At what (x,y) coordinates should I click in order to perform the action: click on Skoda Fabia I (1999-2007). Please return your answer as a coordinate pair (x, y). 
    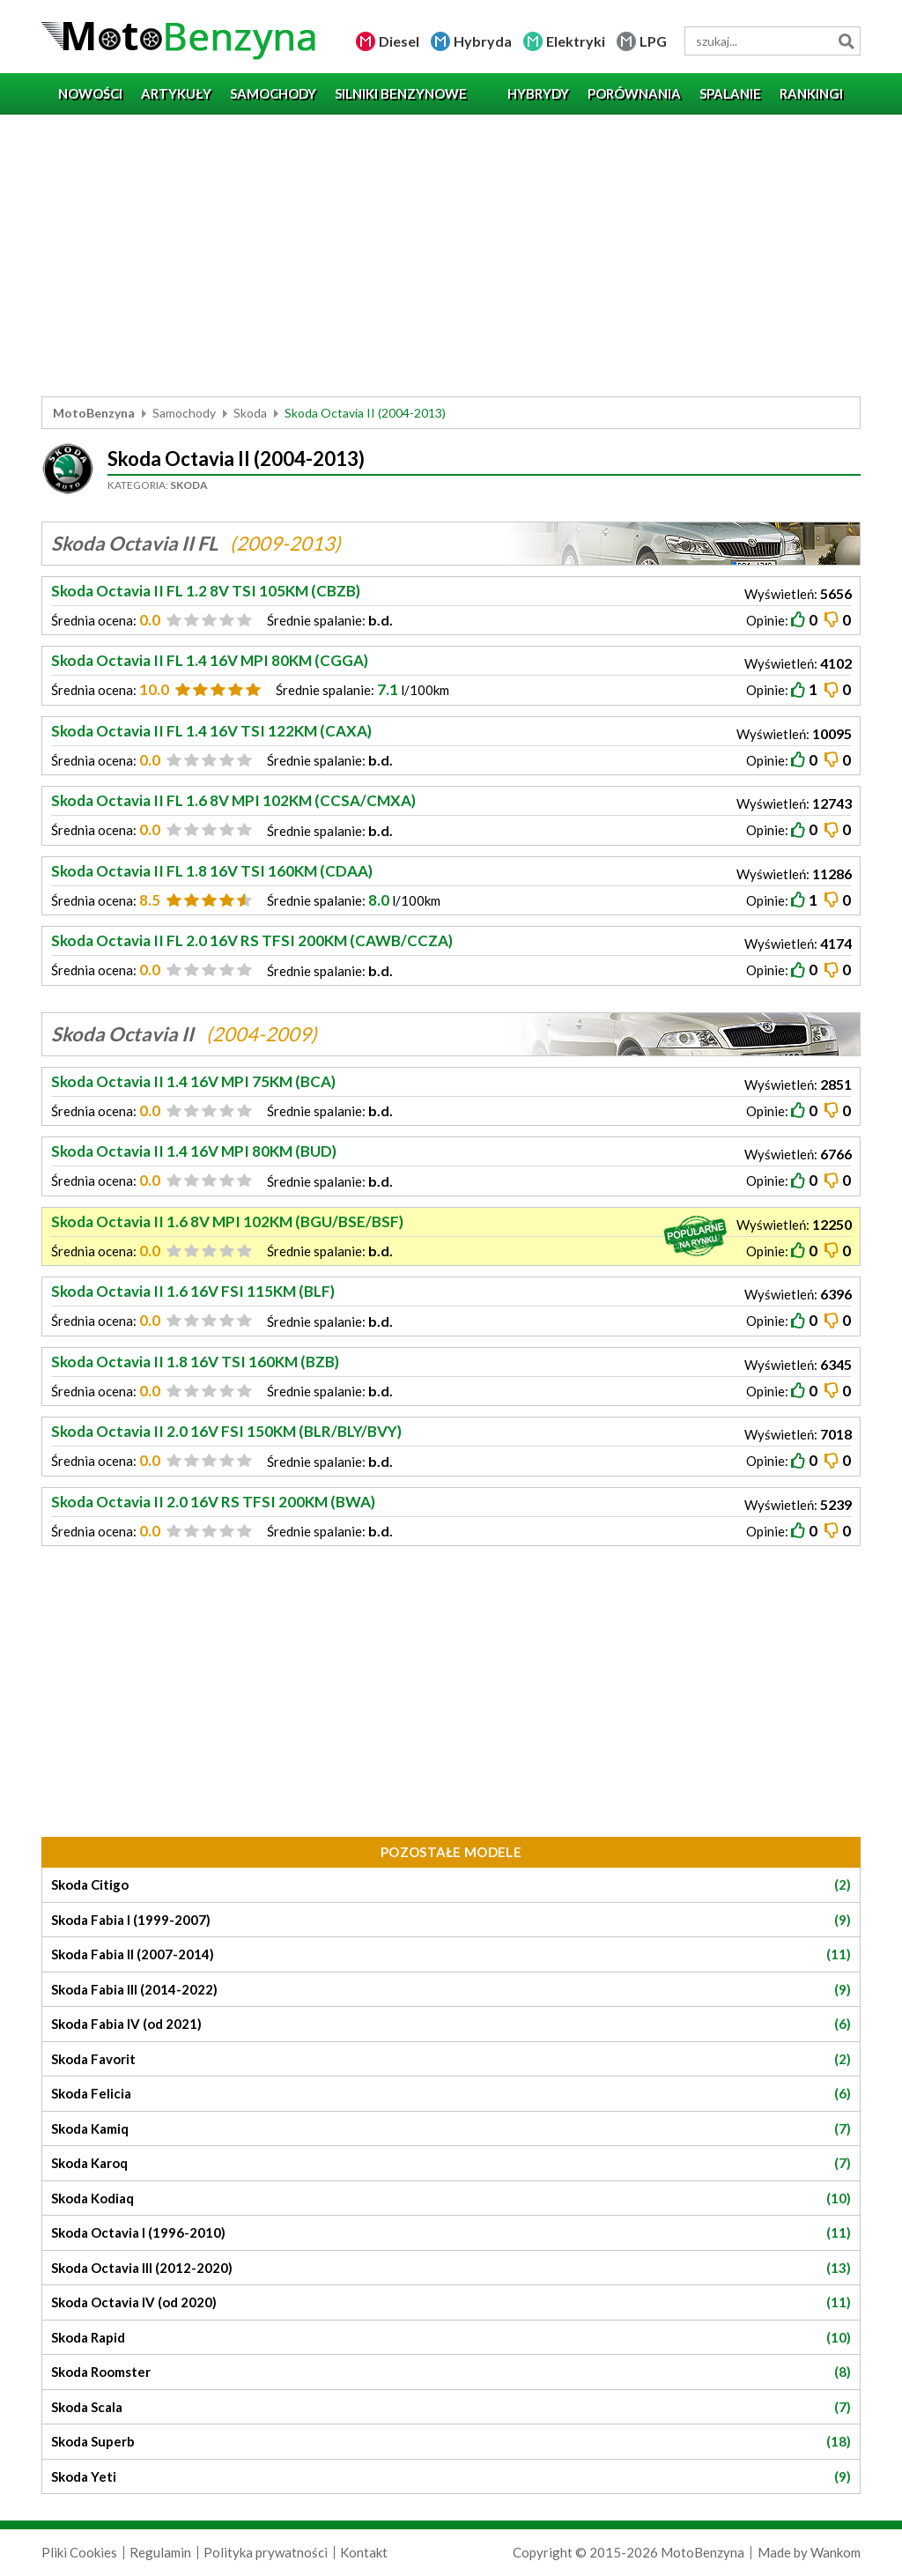
    Looking at the image, I should click on (451, 1920).